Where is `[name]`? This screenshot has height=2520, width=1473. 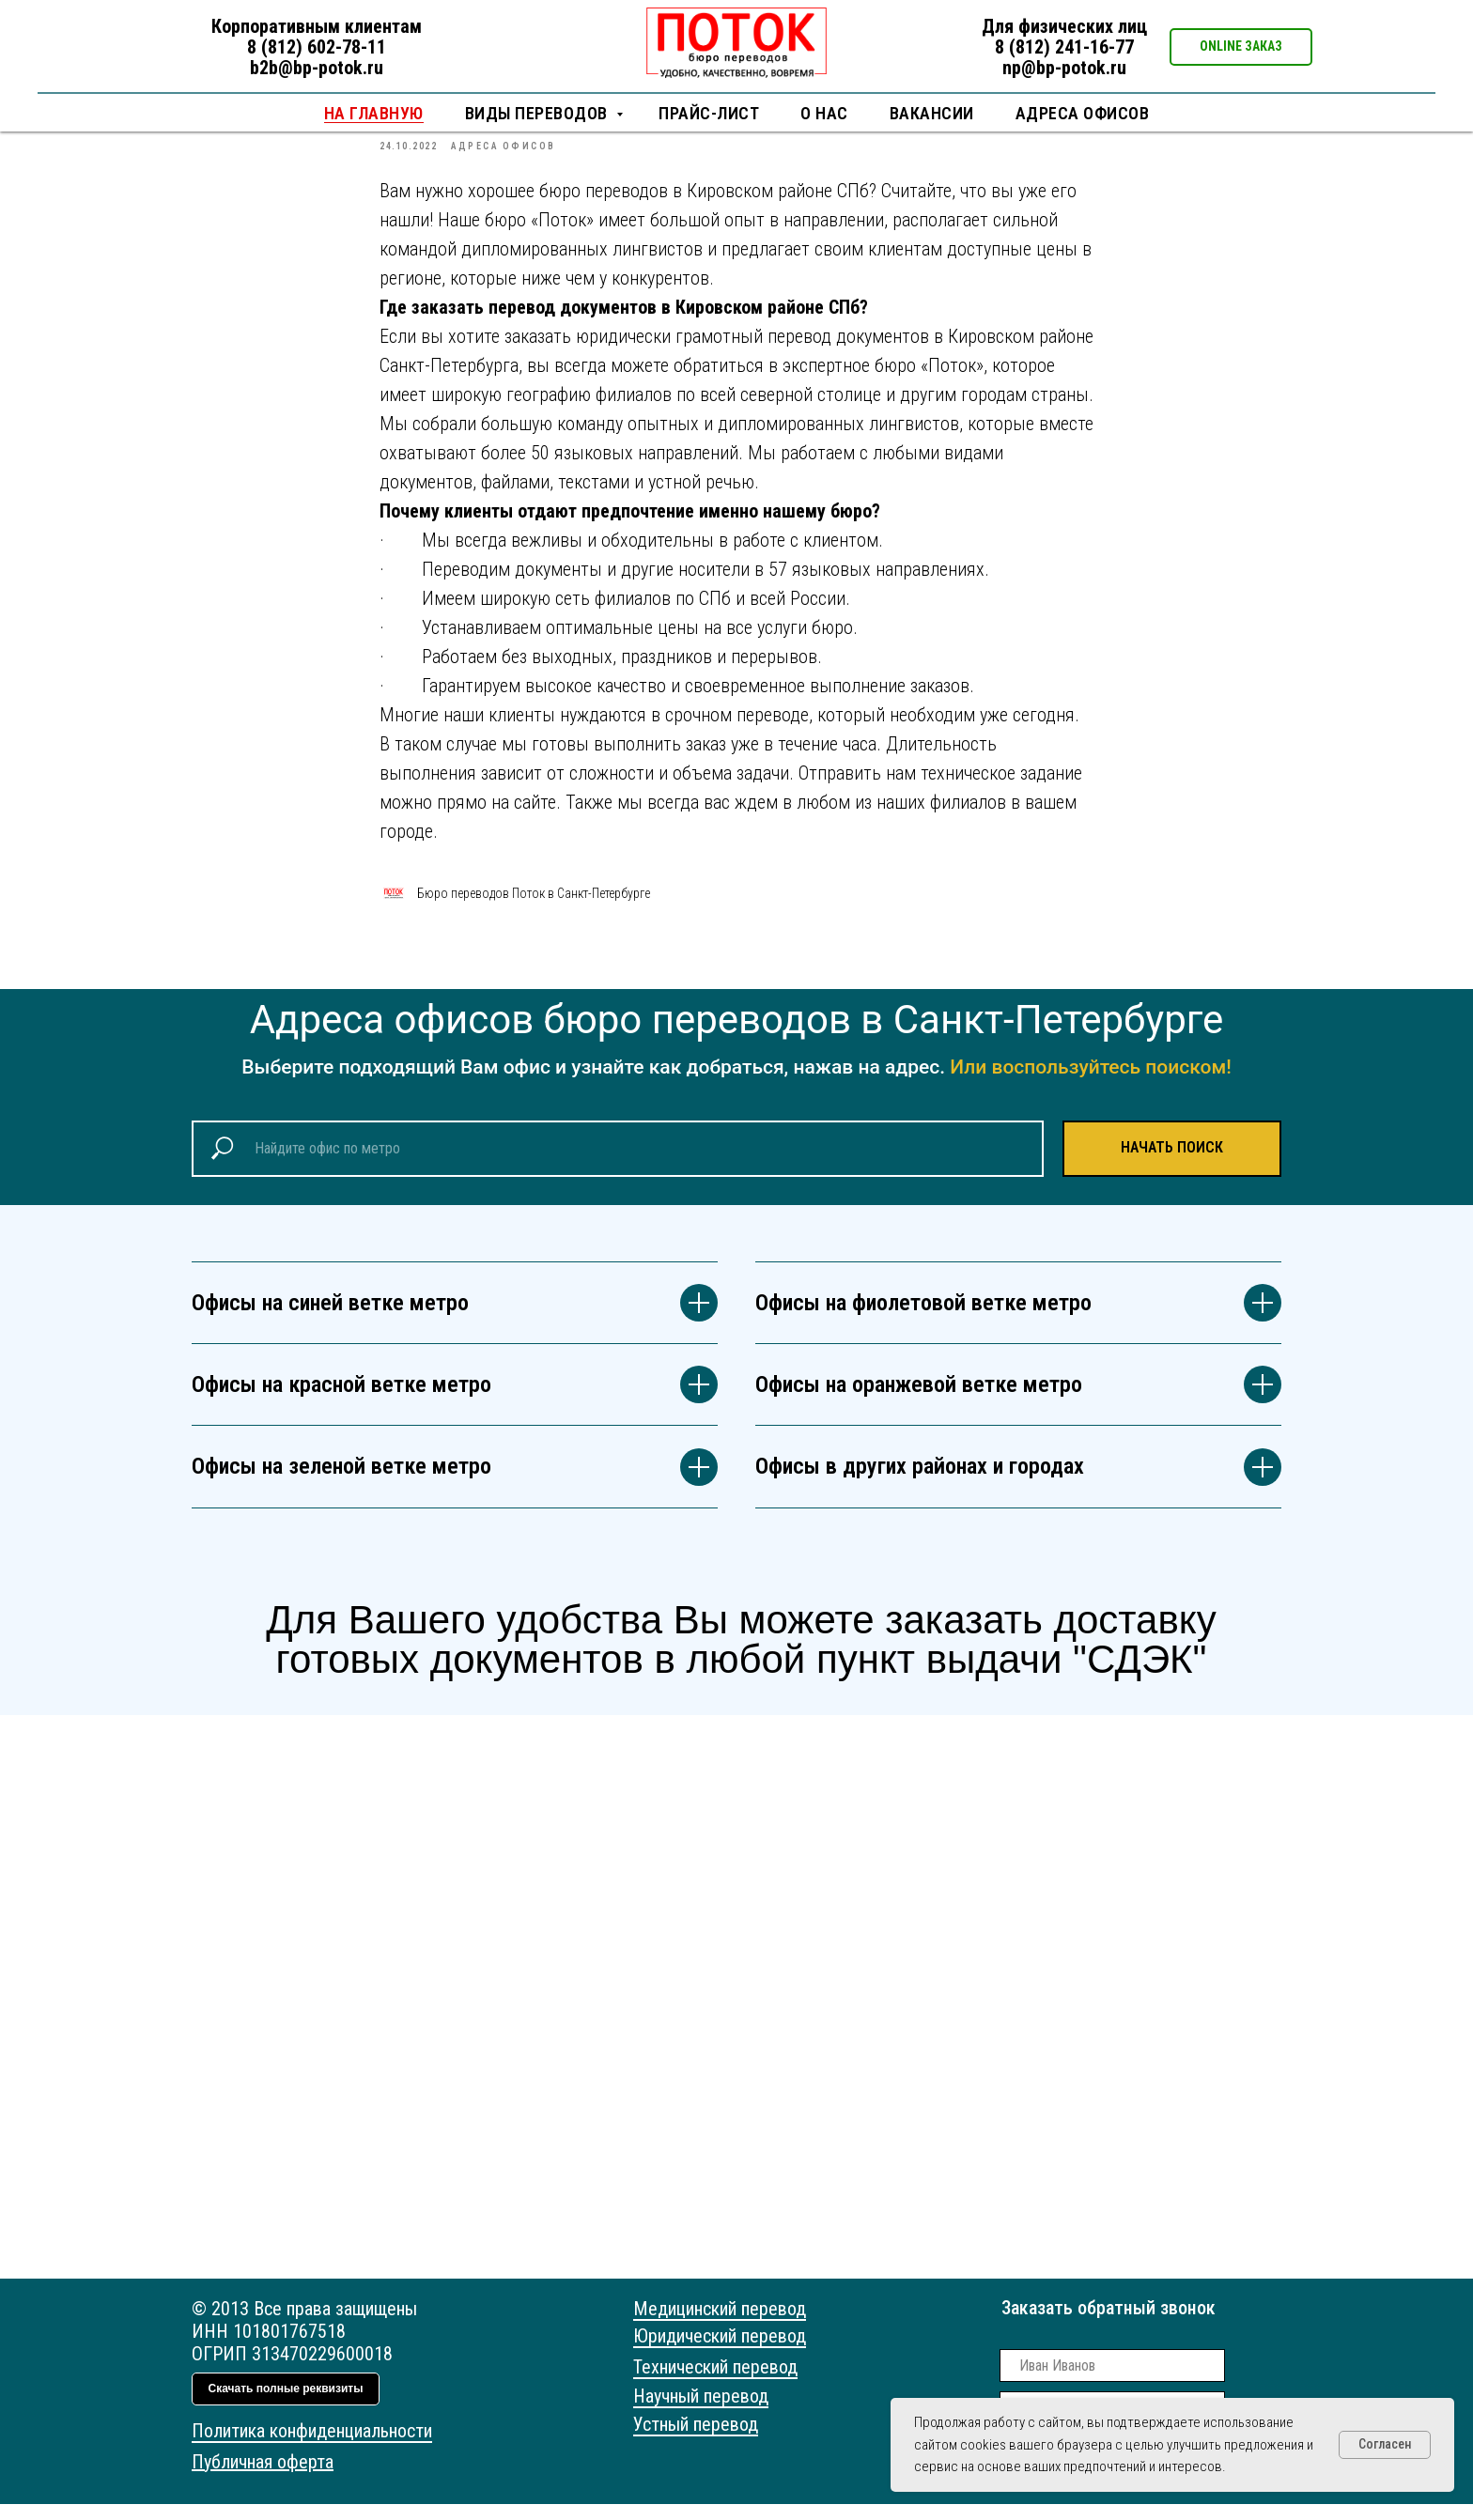 [name] is located at coordinates (1112, 2381).